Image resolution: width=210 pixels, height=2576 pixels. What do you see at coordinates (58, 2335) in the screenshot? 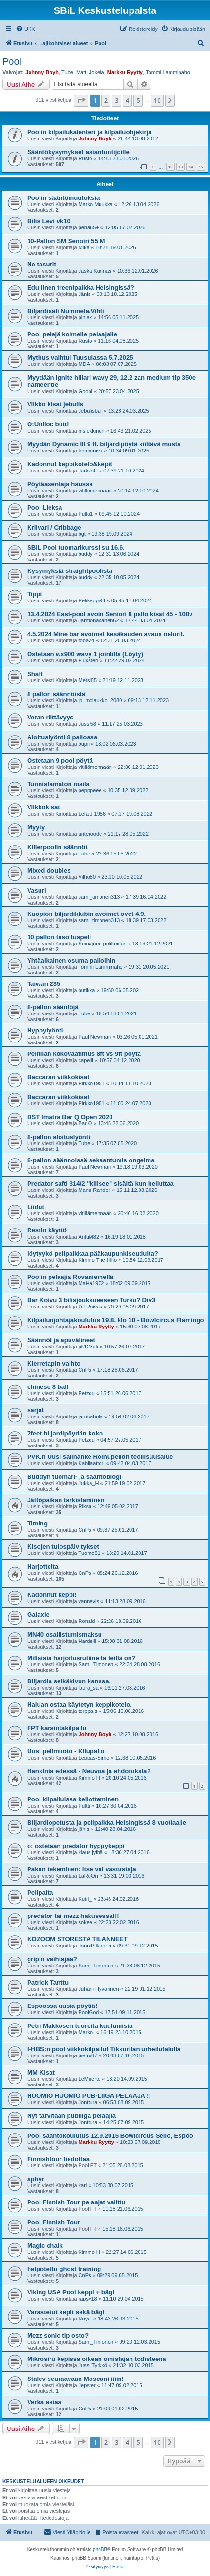
I see `Mezz sonic tip osto?` at bounding box center [58, 2335].